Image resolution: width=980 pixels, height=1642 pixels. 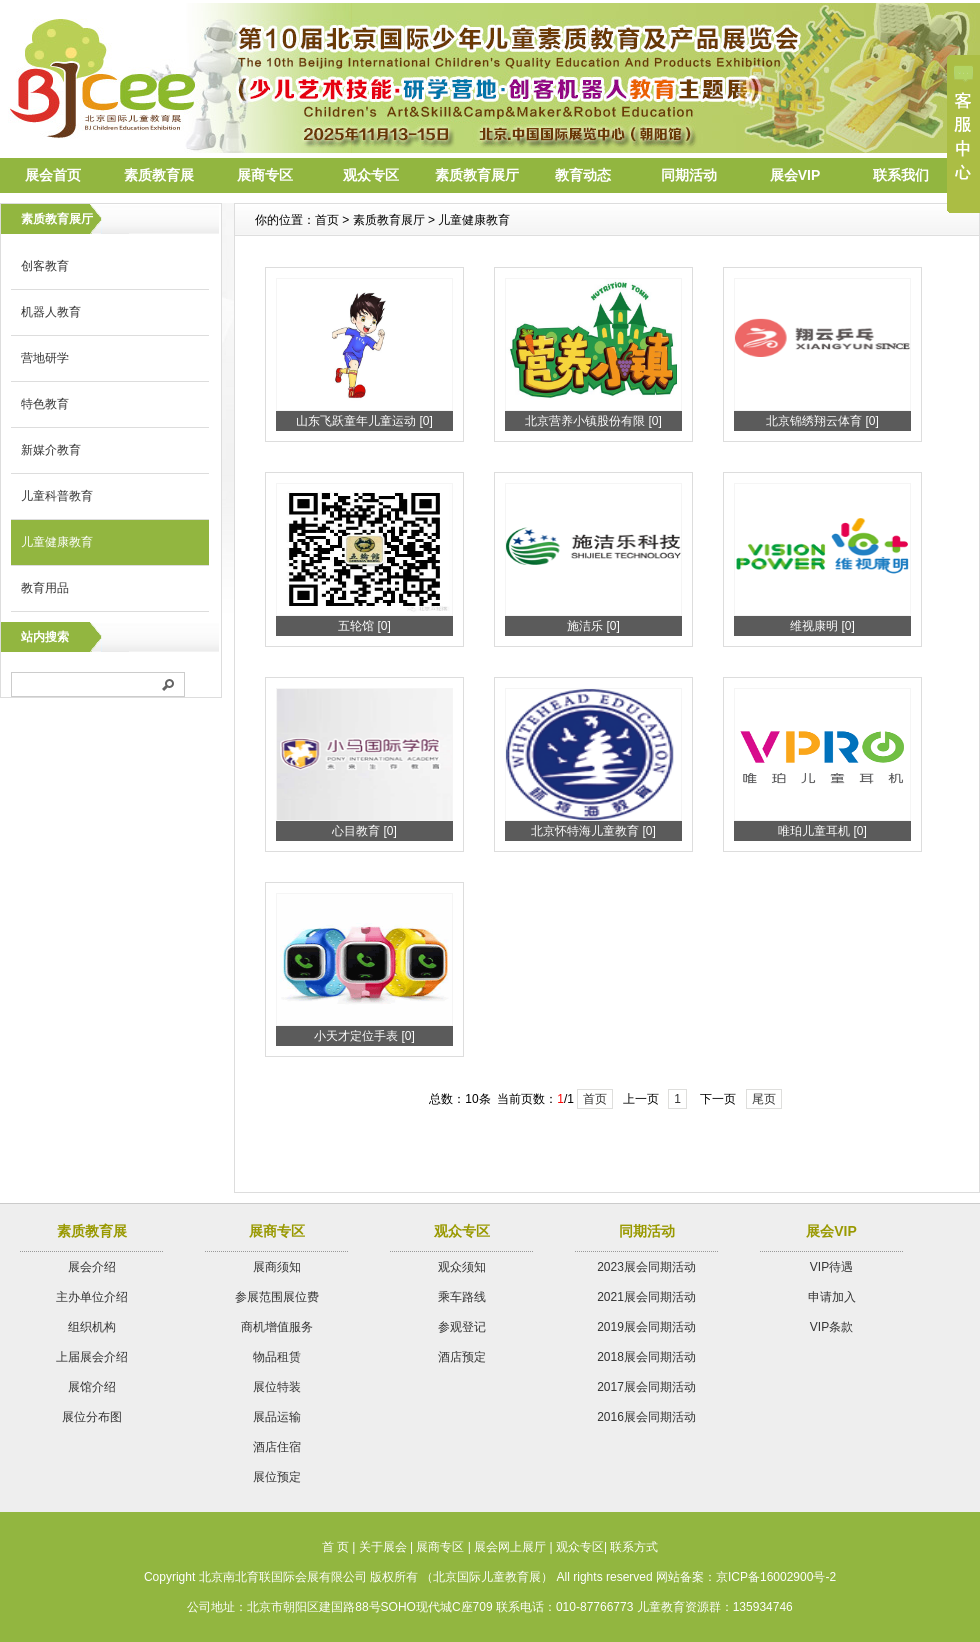 I want to click on 展会介绍, so click(x=92, y=1267).